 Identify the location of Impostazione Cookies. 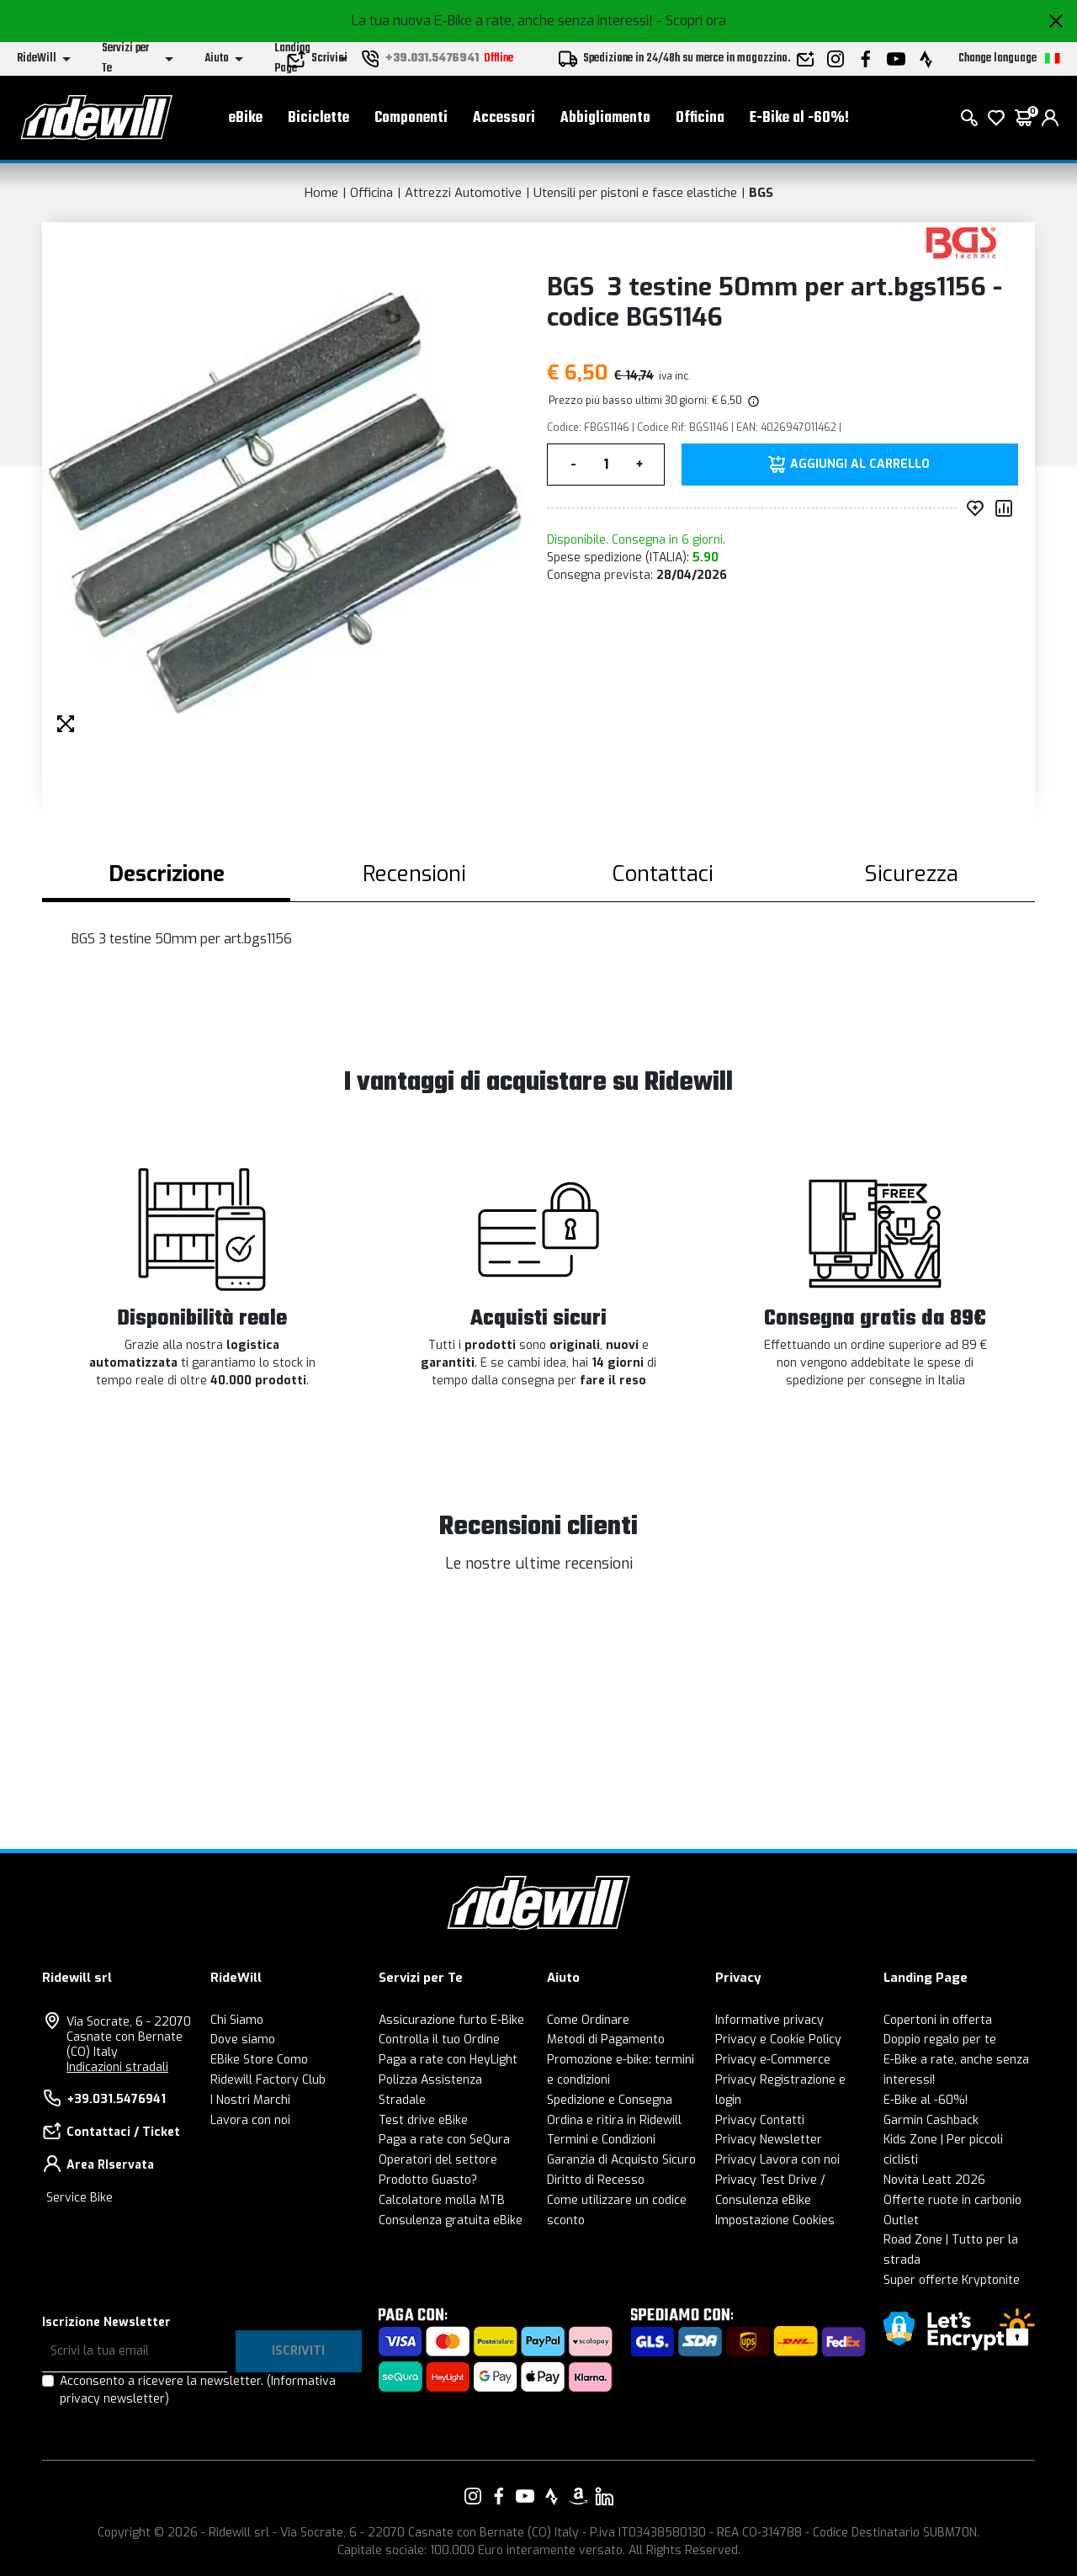
(775, 2220).